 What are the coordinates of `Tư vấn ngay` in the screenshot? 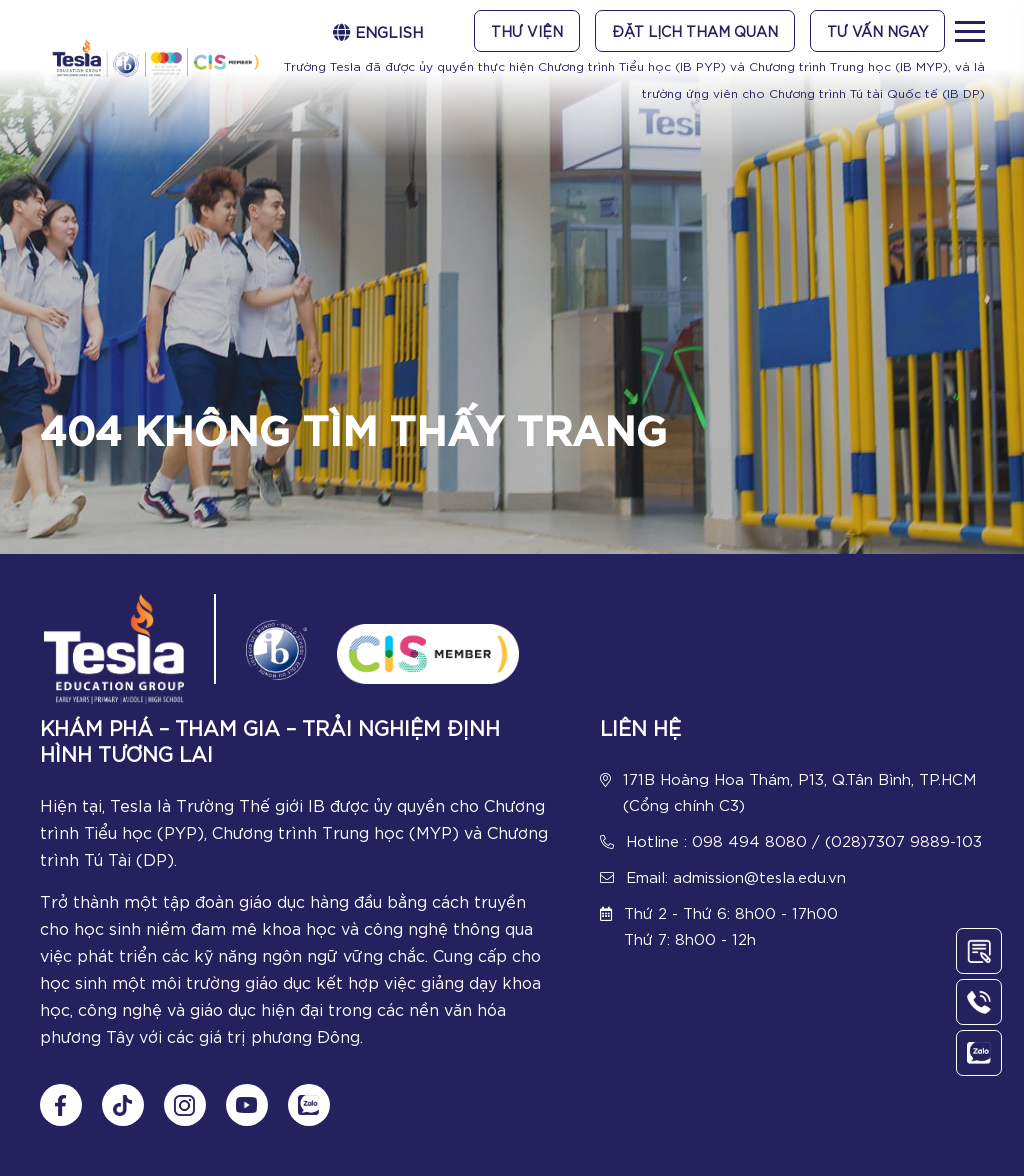 It's located at (877, 31).